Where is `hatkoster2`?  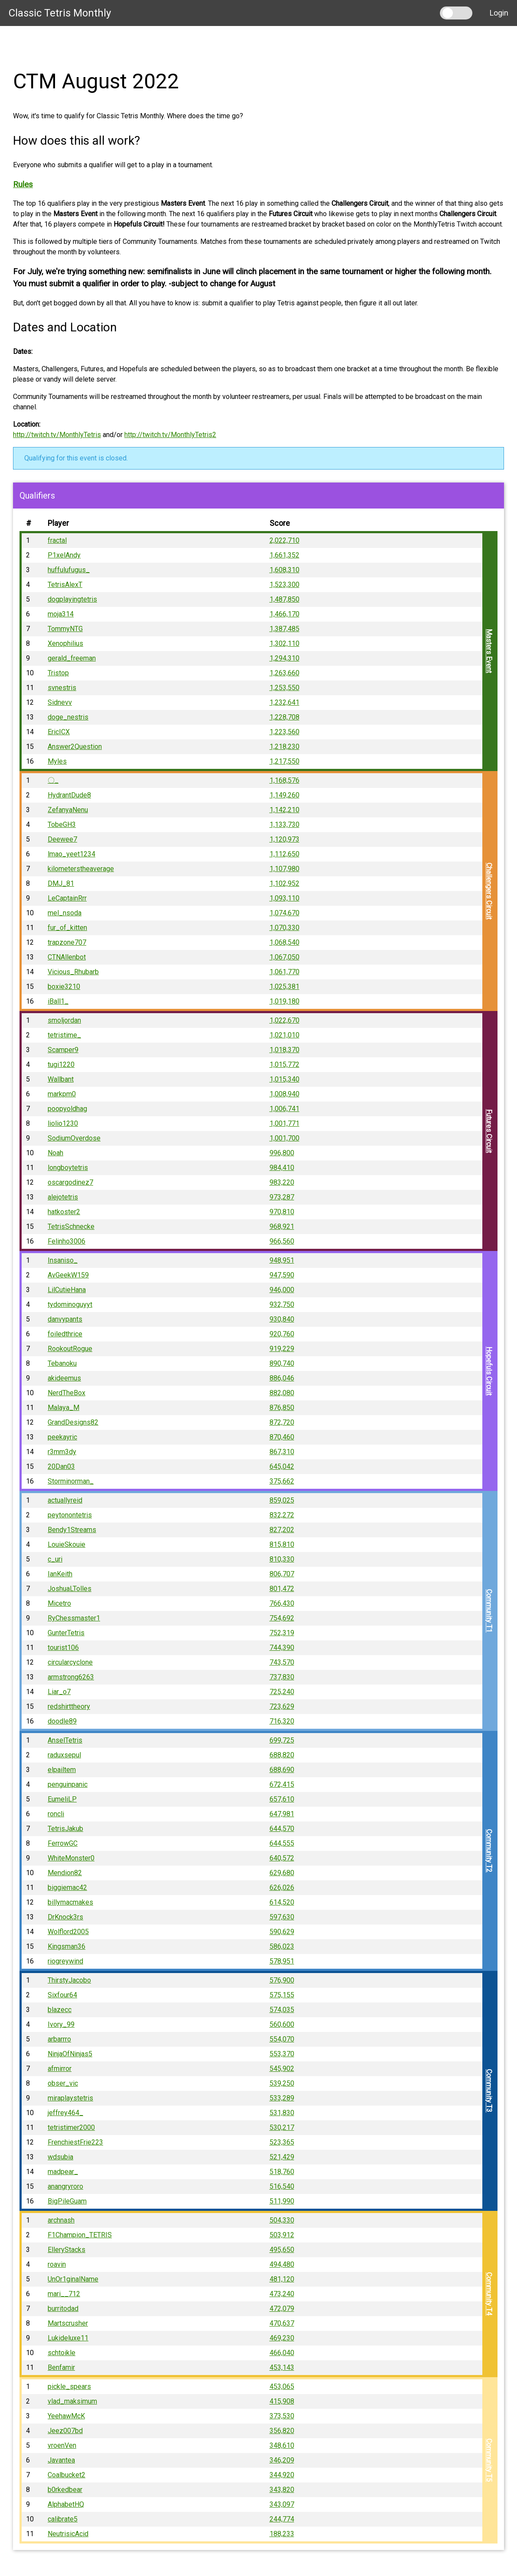
hatkoster2 is located at coordinates (64, 1212).